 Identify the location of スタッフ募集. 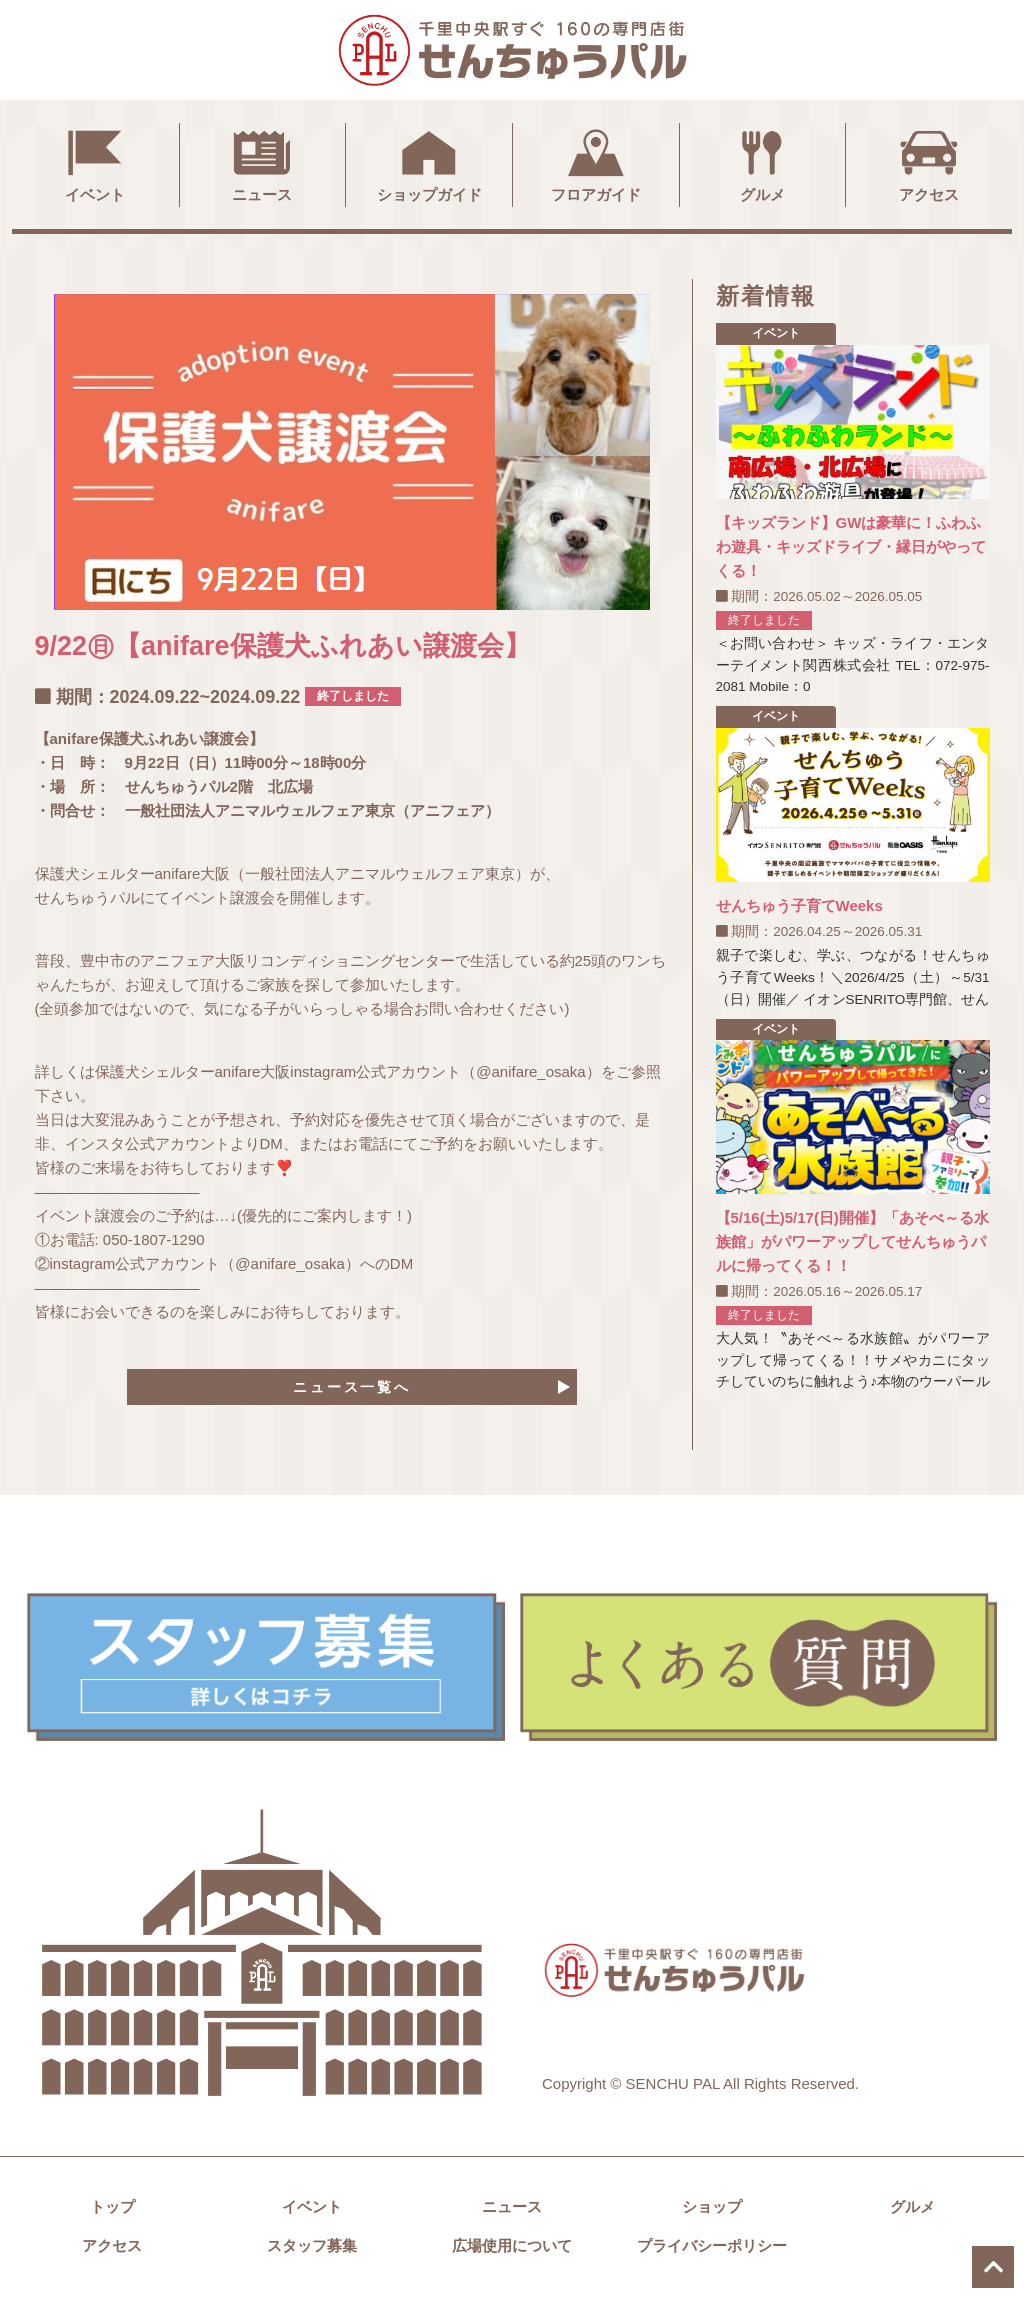
(312, 2248).